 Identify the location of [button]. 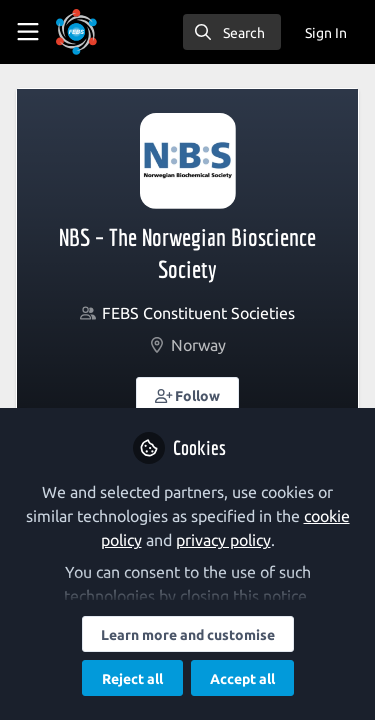
(188, 395).